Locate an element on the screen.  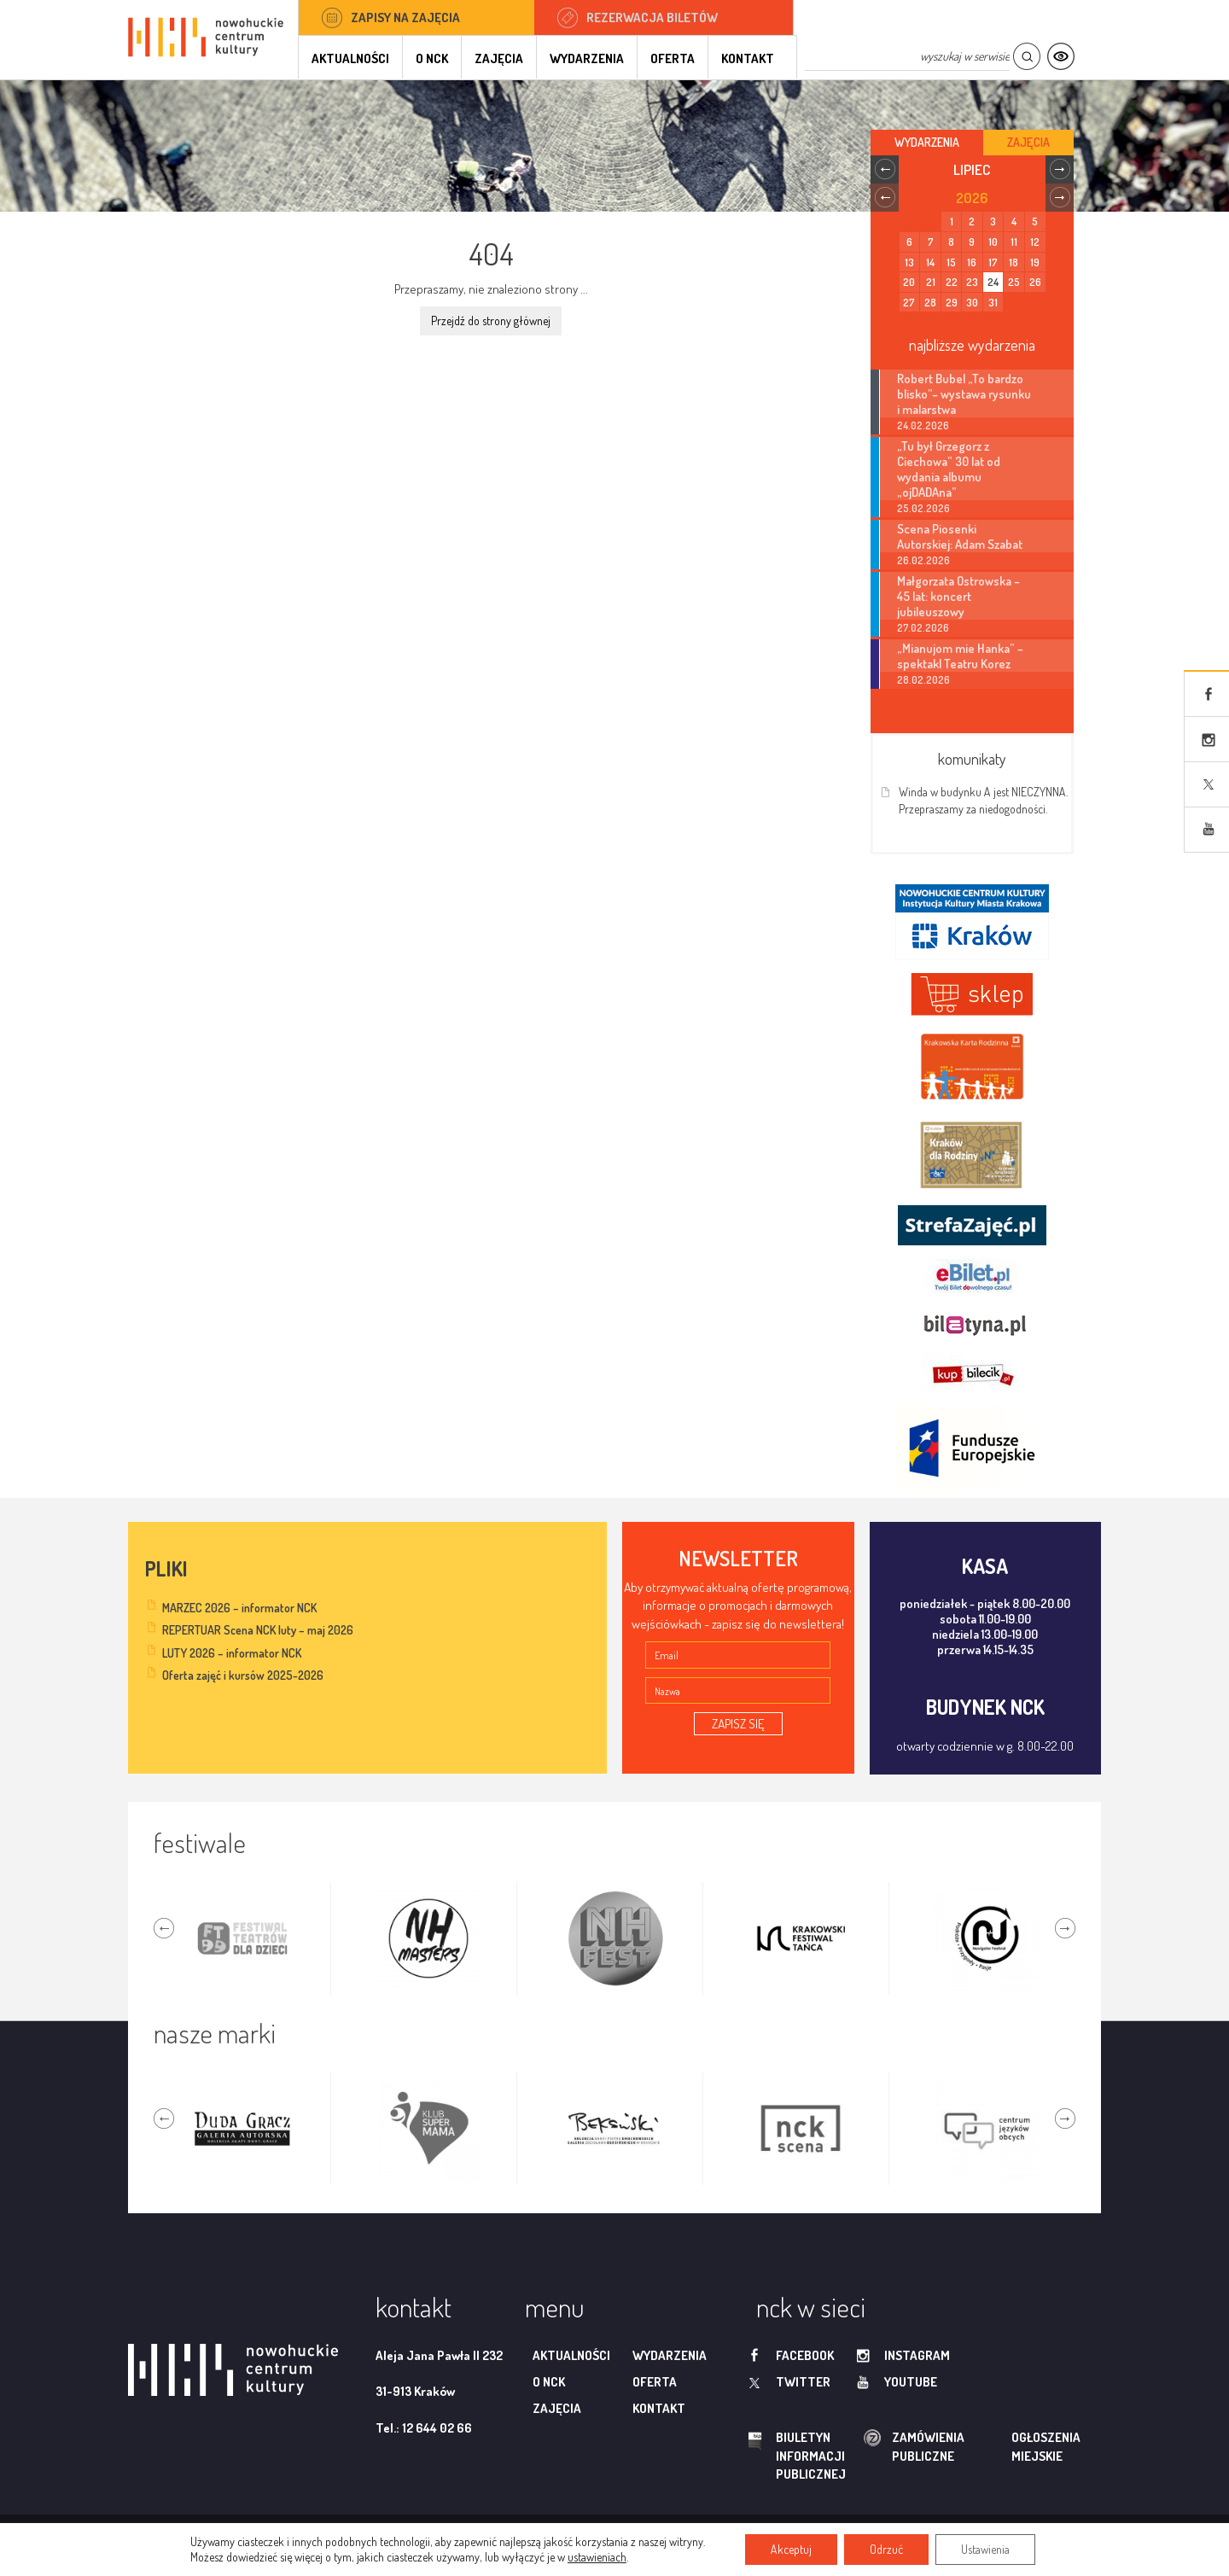
zamówienia publiczne is located at coordinates (874, 2446).